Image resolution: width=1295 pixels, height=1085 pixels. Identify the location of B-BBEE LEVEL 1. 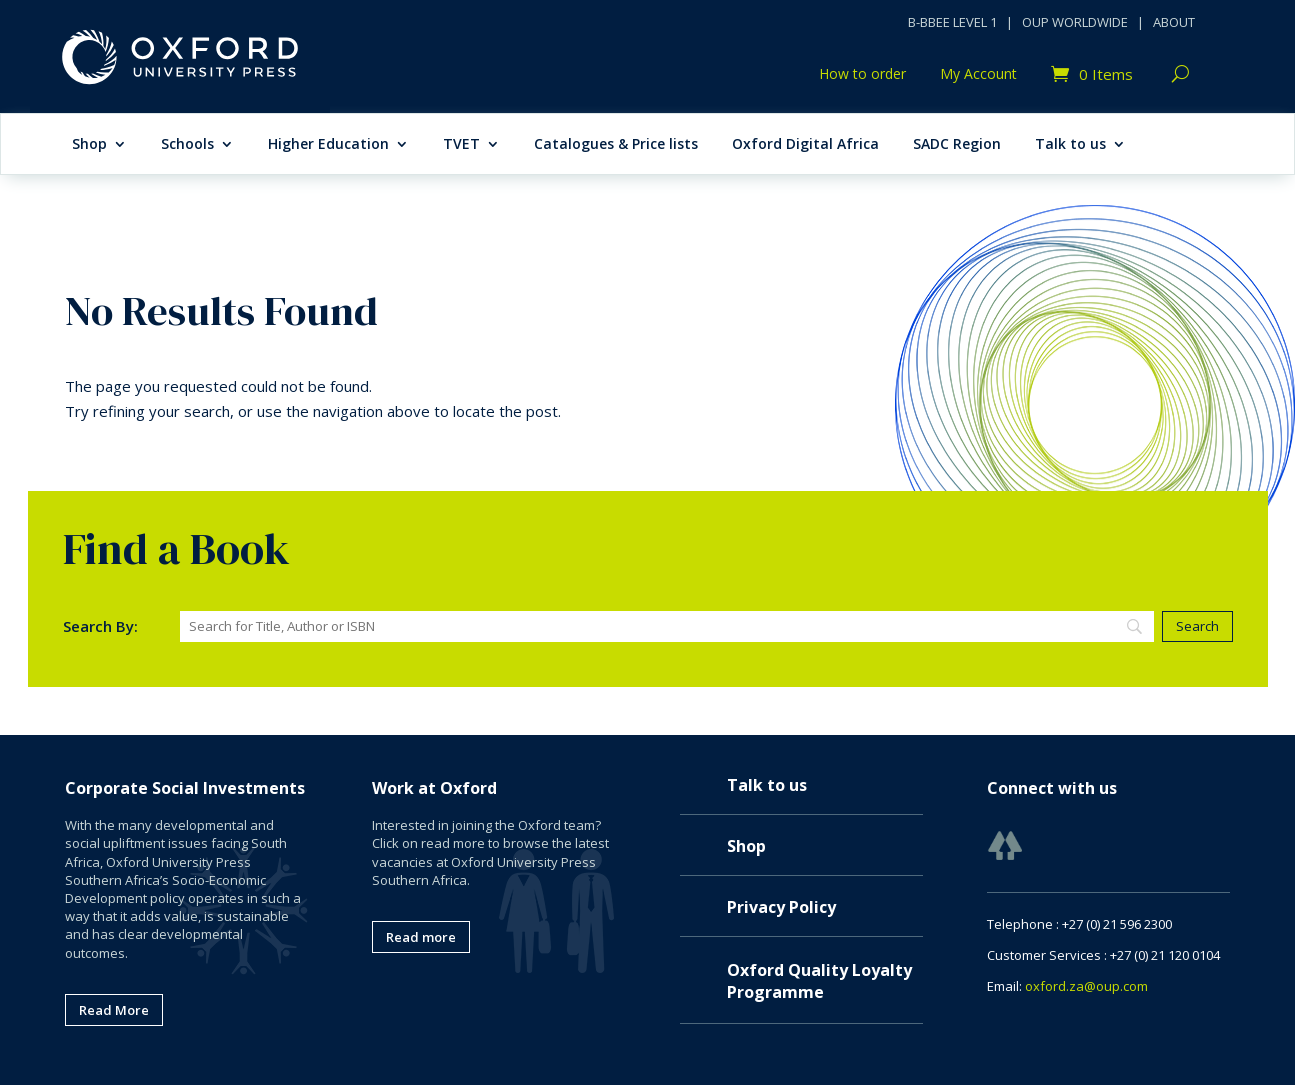
(952, 22).